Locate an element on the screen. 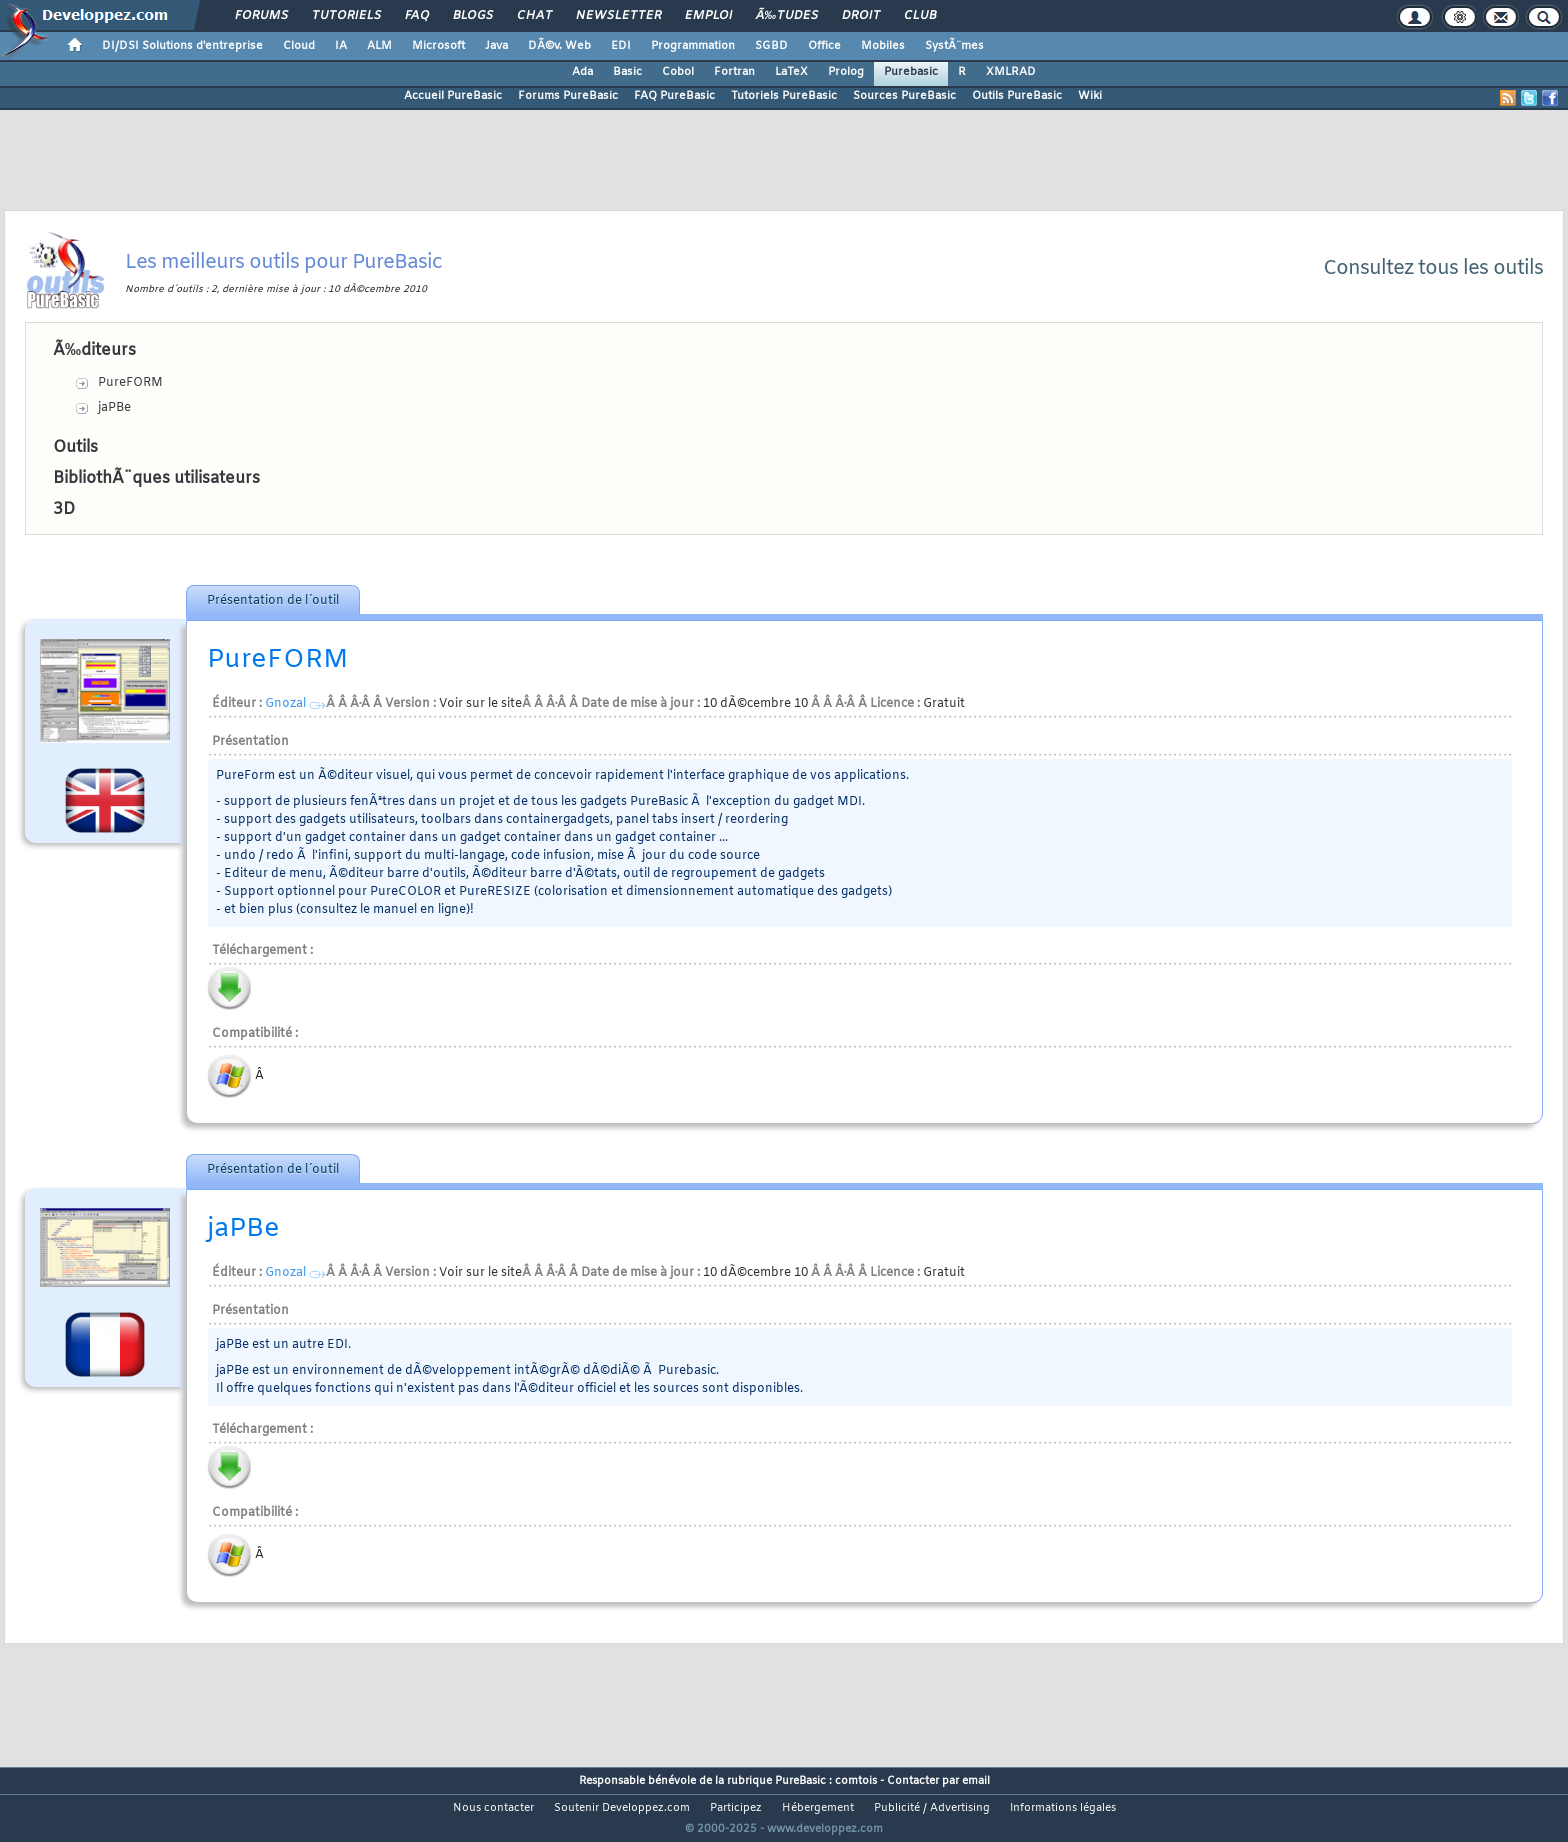 The height and width of the screenshot is (1842, 1568). Chat is located at coordinates (534, 16).